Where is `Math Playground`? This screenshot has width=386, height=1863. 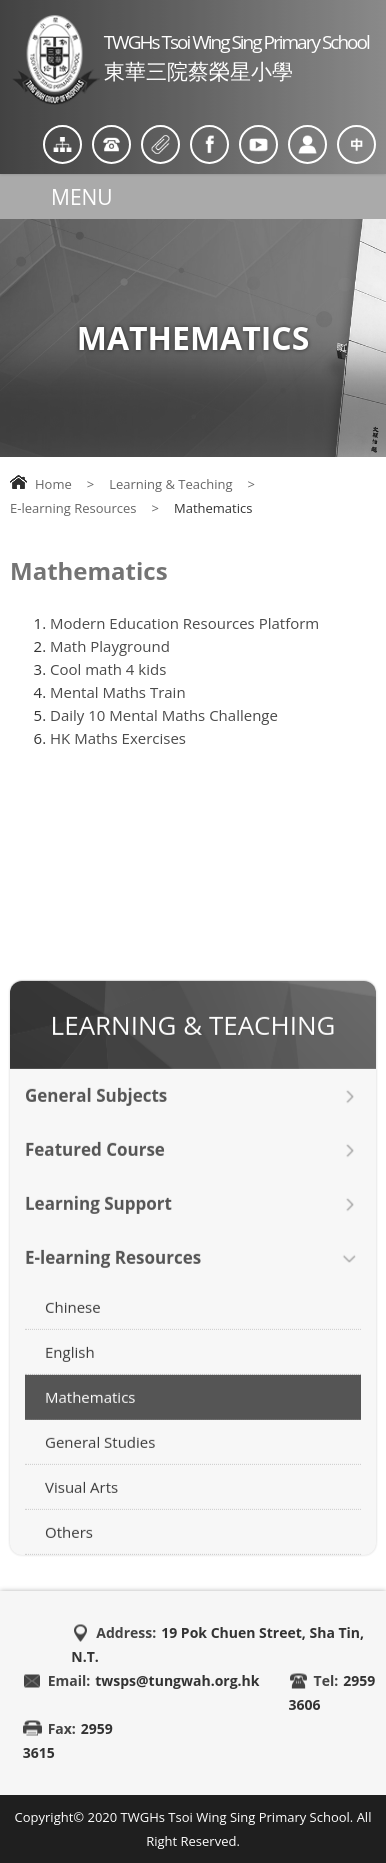
Math Playground is located at coordinates (110, 646).